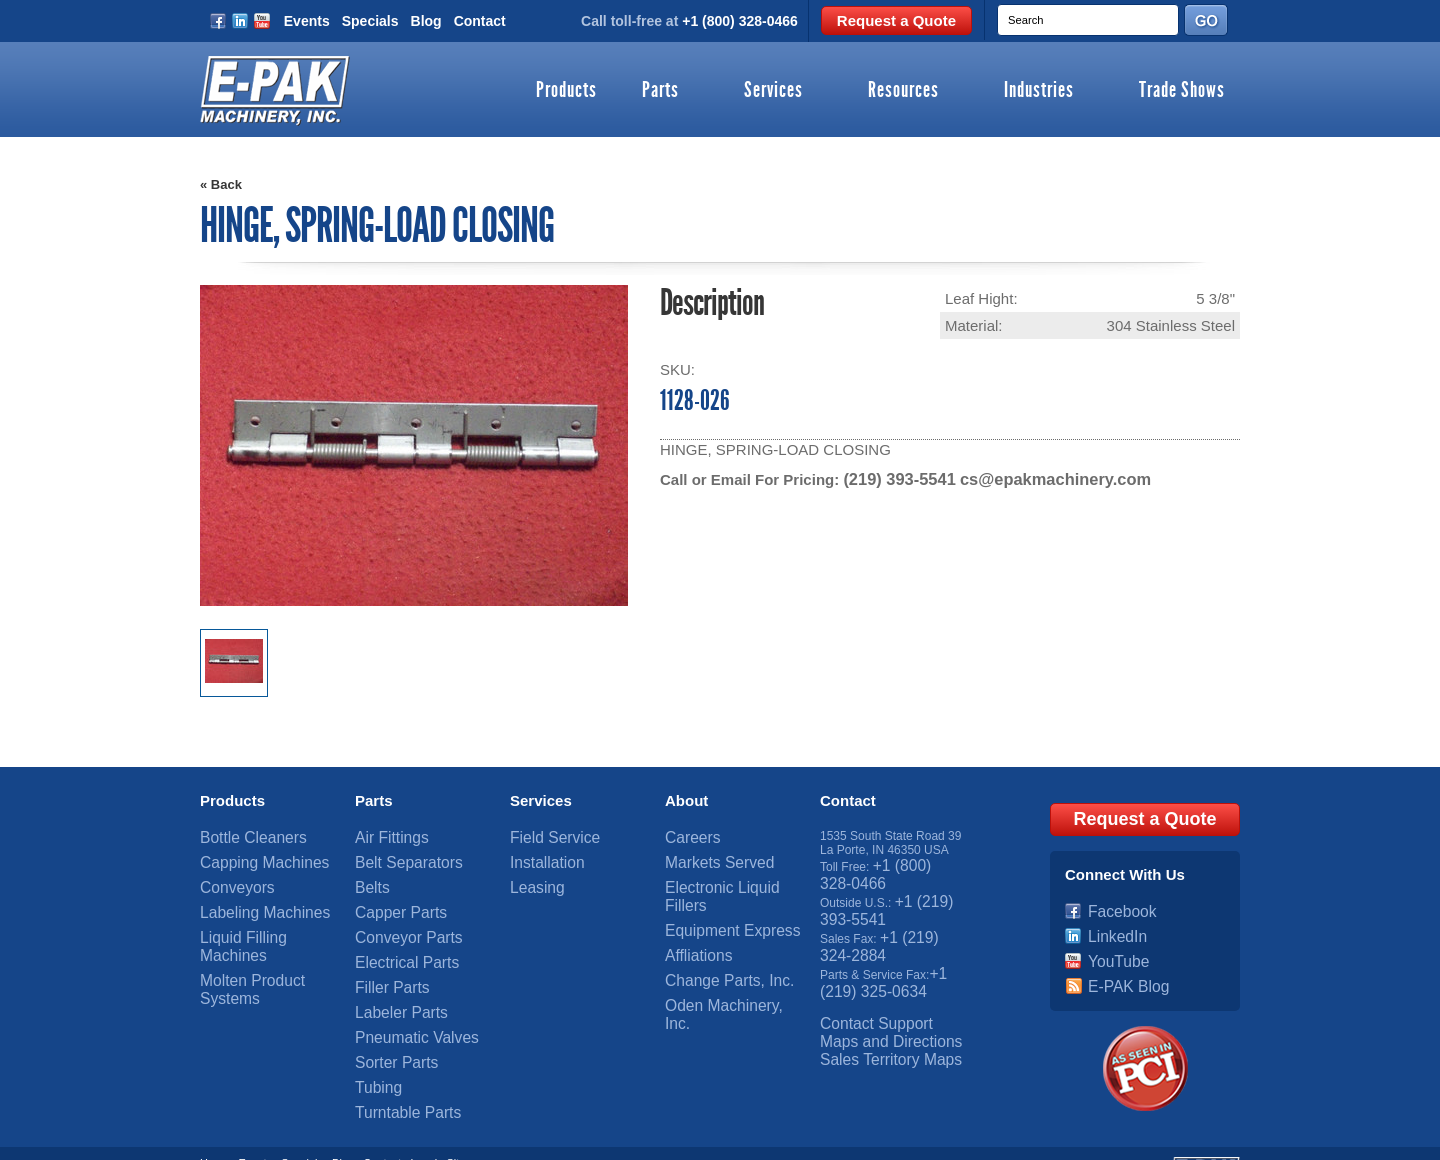 The image size is (1440, 1160). I want to click on Air Fittings, so click(383, 834).